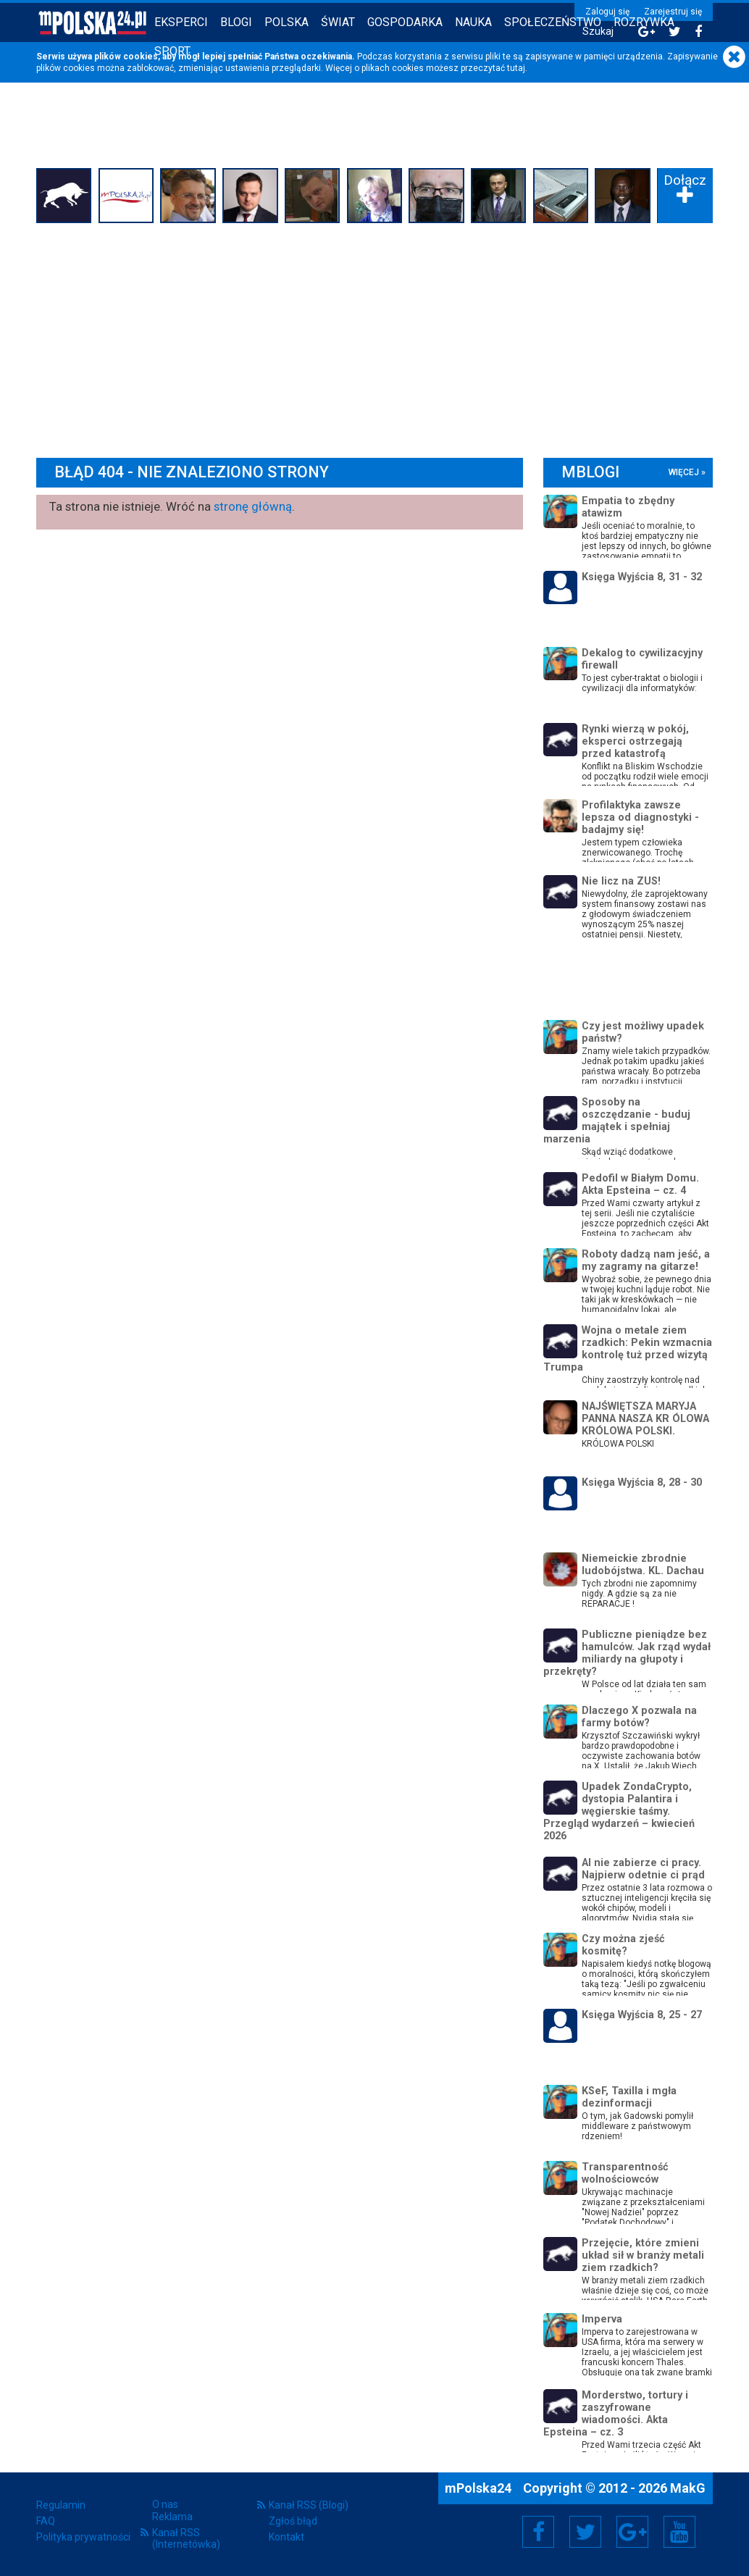 The height and width of the screenshot is (2576, 749). What do you see at coordinates (172, 2516) in the screenshot?
I see `Reklama` at bounding box center [172, 2516].